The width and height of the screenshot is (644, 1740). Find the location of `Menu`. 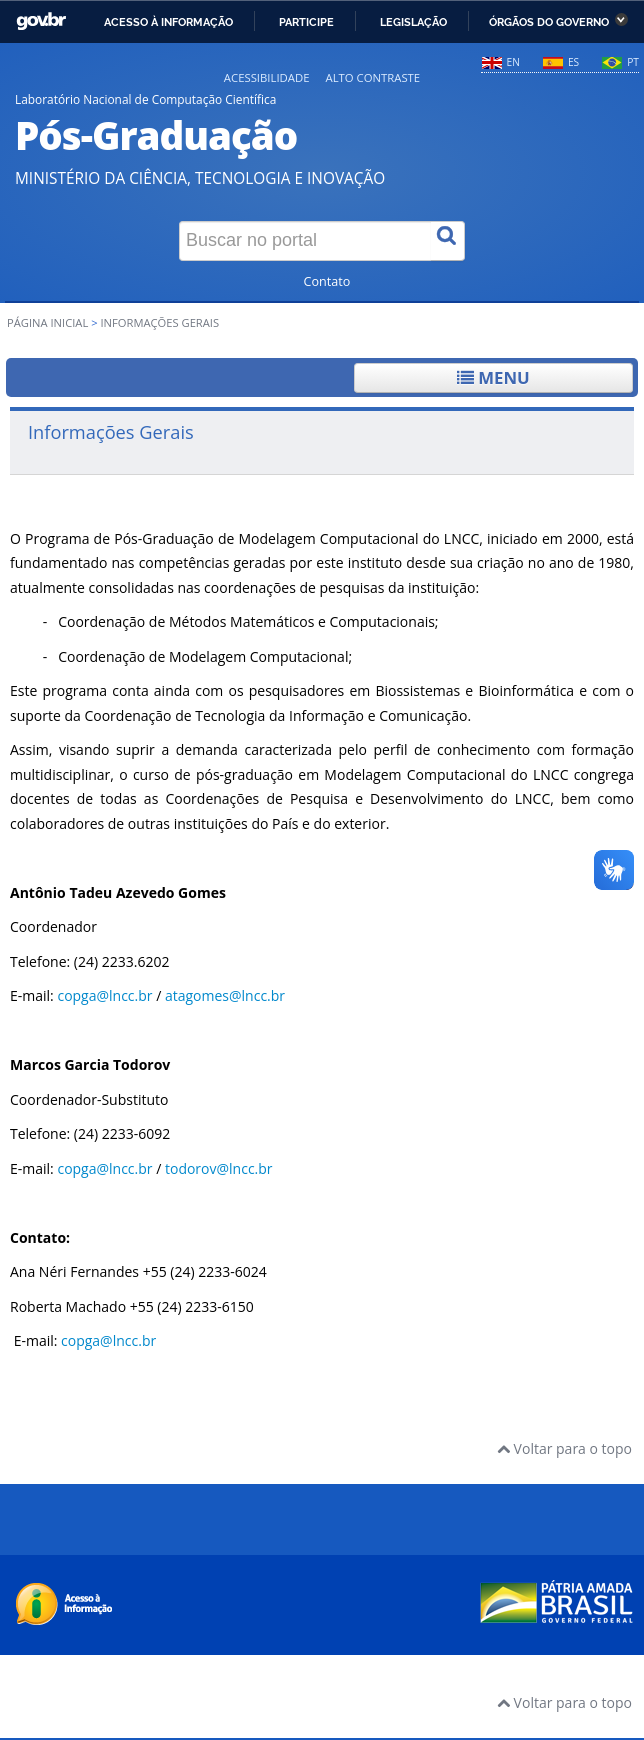

Menu is located at coordinates (493, 377).